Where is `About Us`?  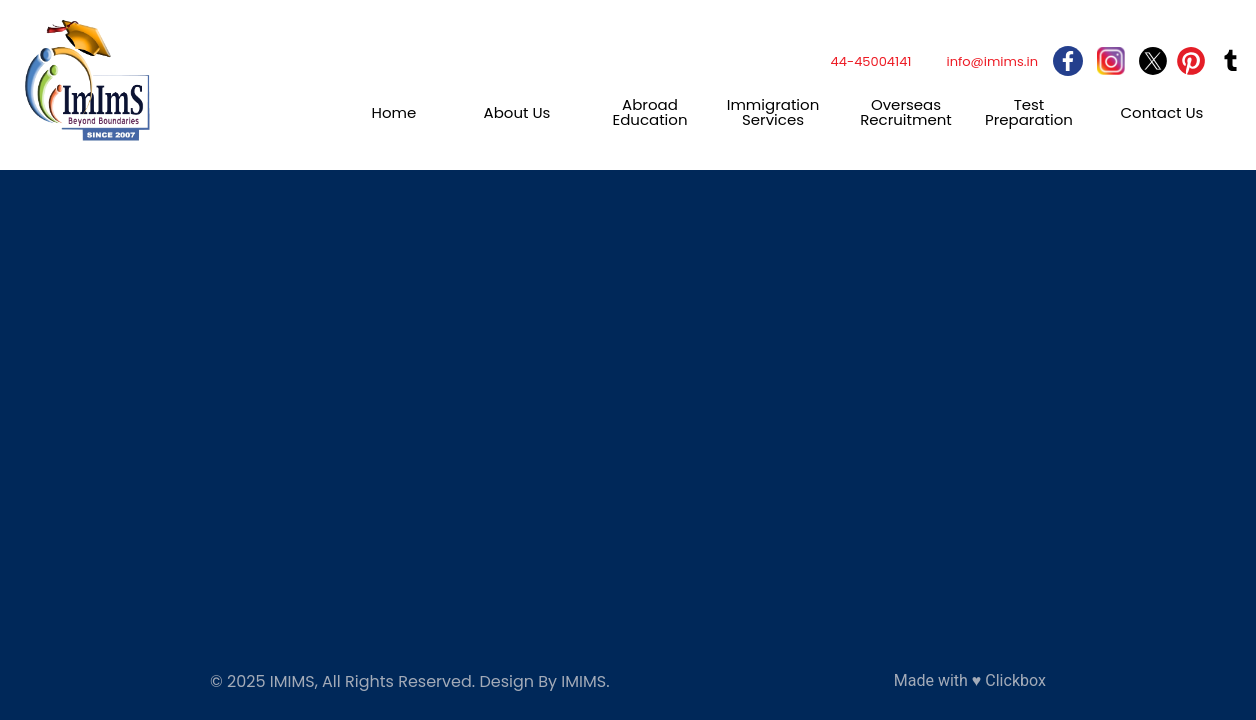 About Us is located at coordinates (517, 112).